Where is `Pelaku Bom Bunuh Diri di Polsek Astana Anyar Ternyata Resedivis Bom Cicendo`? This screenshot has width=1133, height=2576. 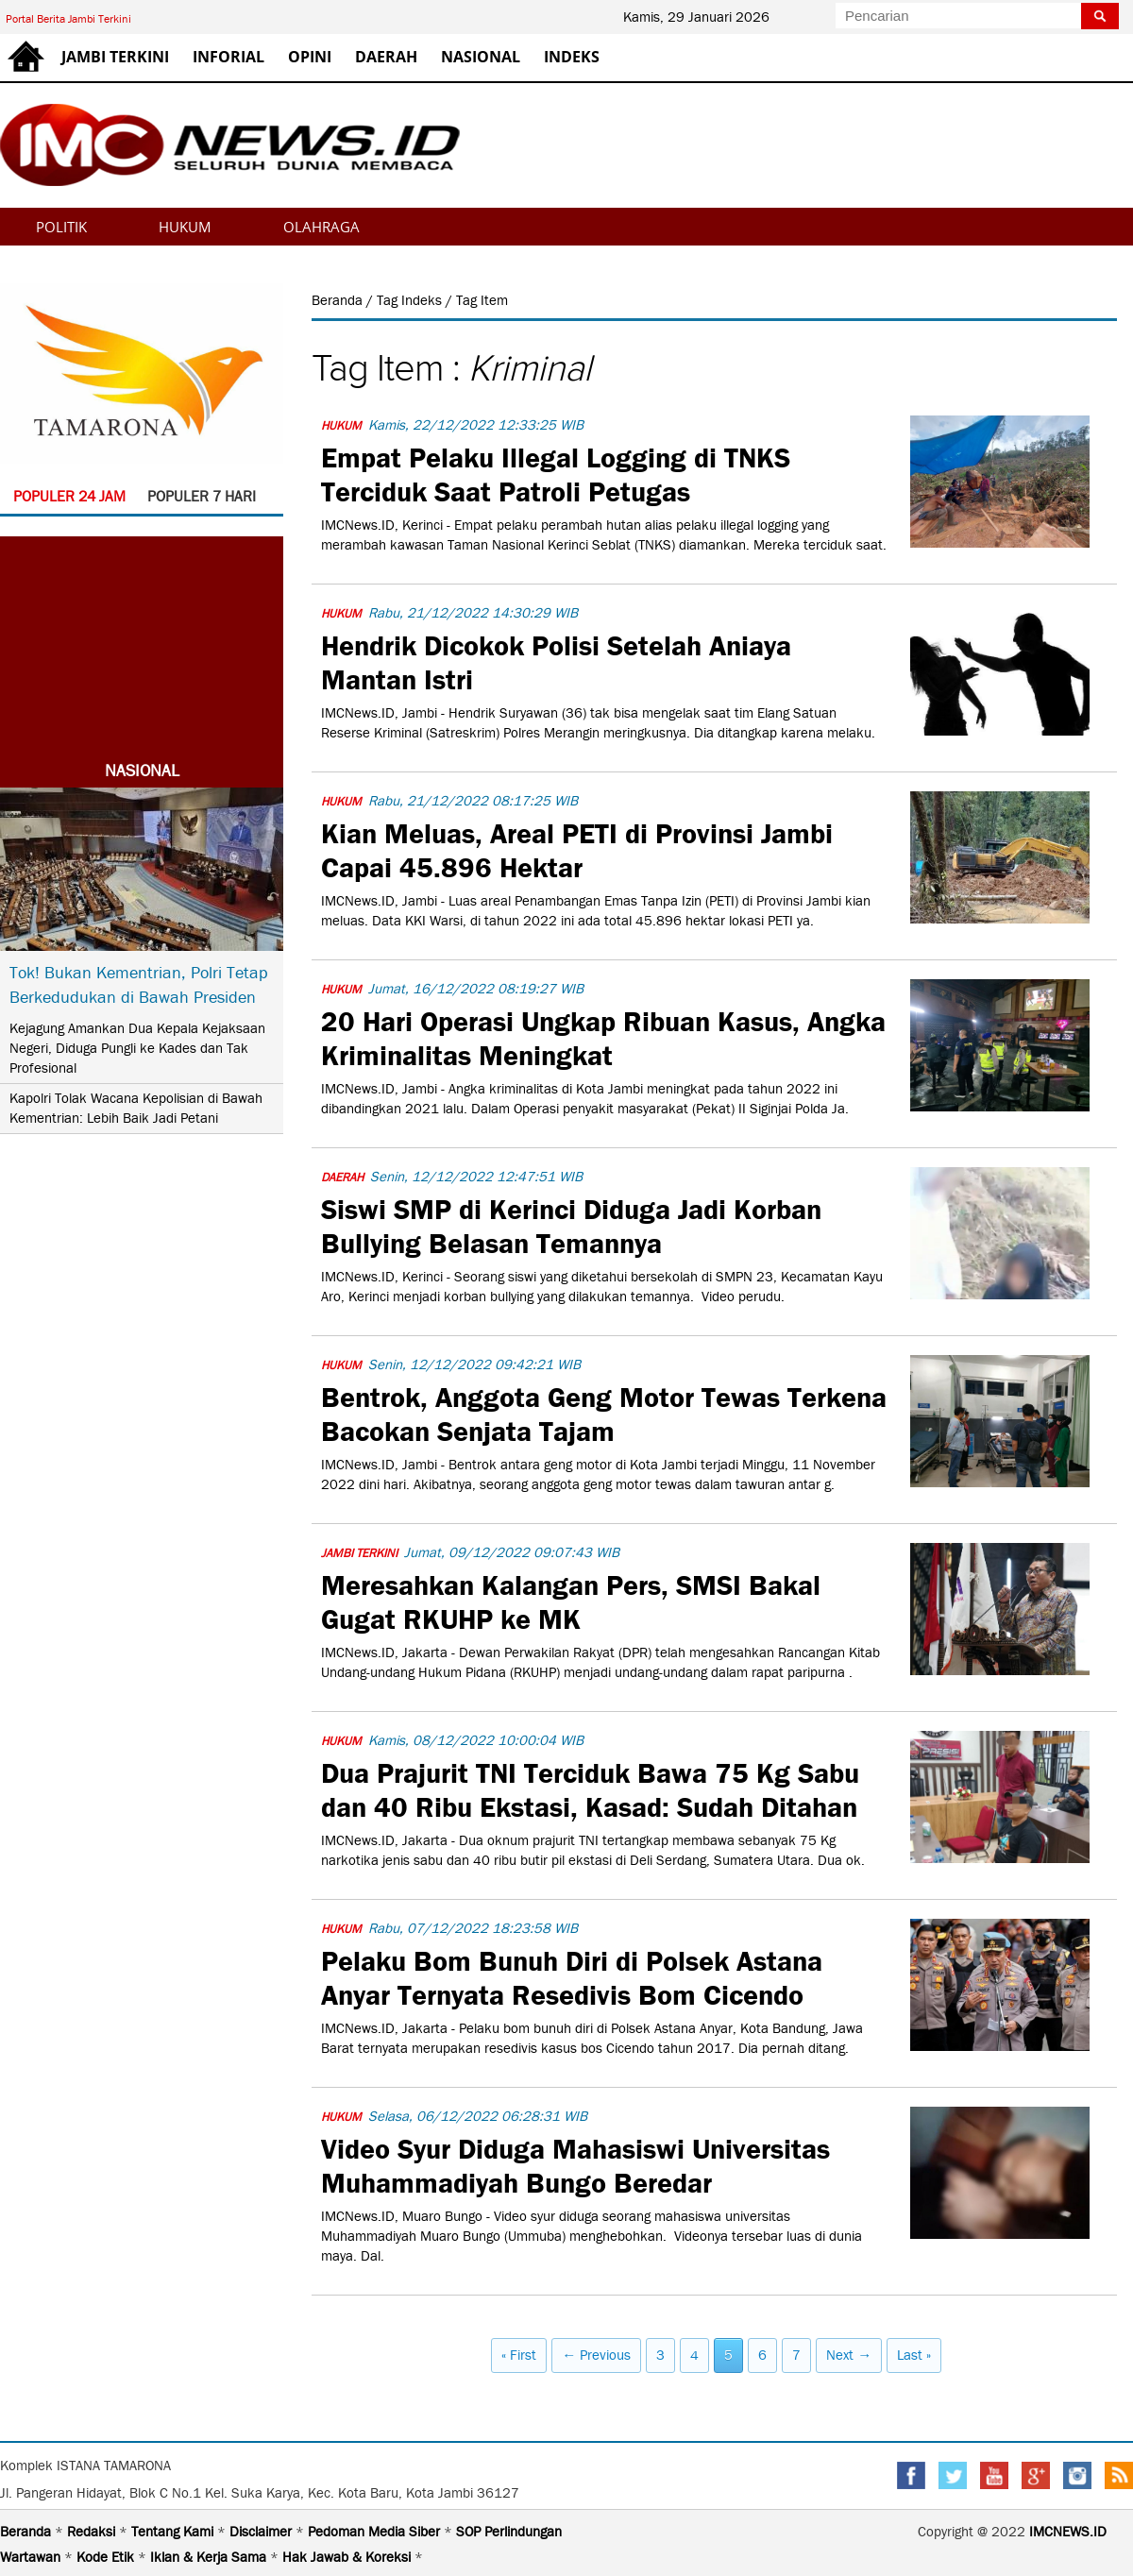
Pelaku Bom Bunuh Diri di Polsek Astana Anyar Ternyata Resedivis Bom Cicendo is located at coordinates (571, 1975).